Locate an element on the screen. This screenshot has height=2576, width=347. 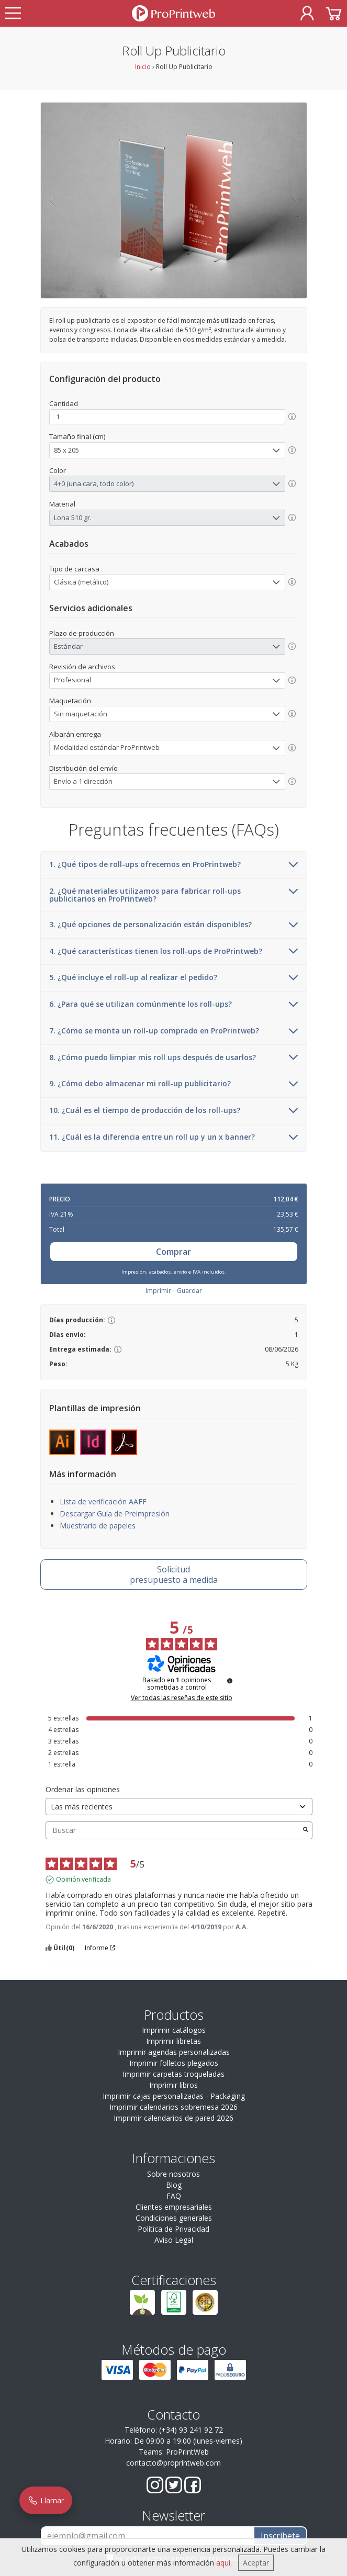
Ver todas las reseñas de este sitio is located at coordinates (181, 1698).